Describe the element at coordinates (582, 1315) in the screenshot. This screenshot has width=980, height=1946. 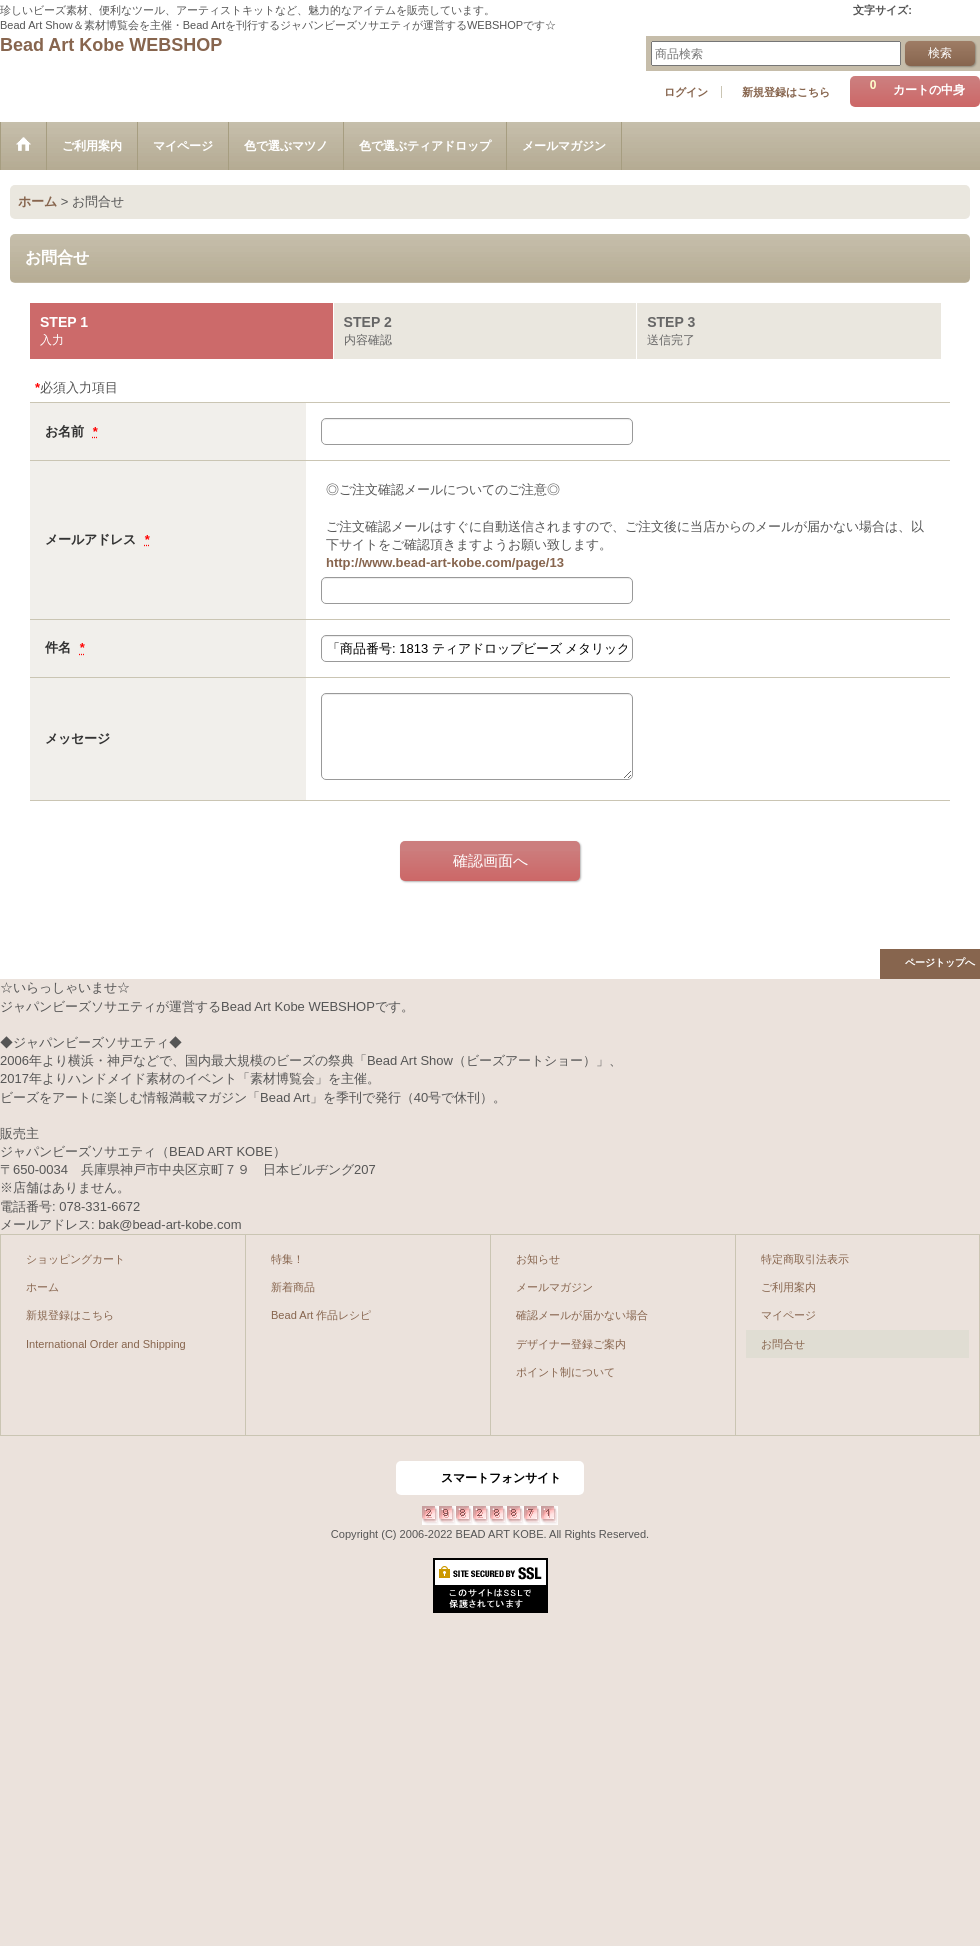
I see `確認メールが届かない場合` at that location.